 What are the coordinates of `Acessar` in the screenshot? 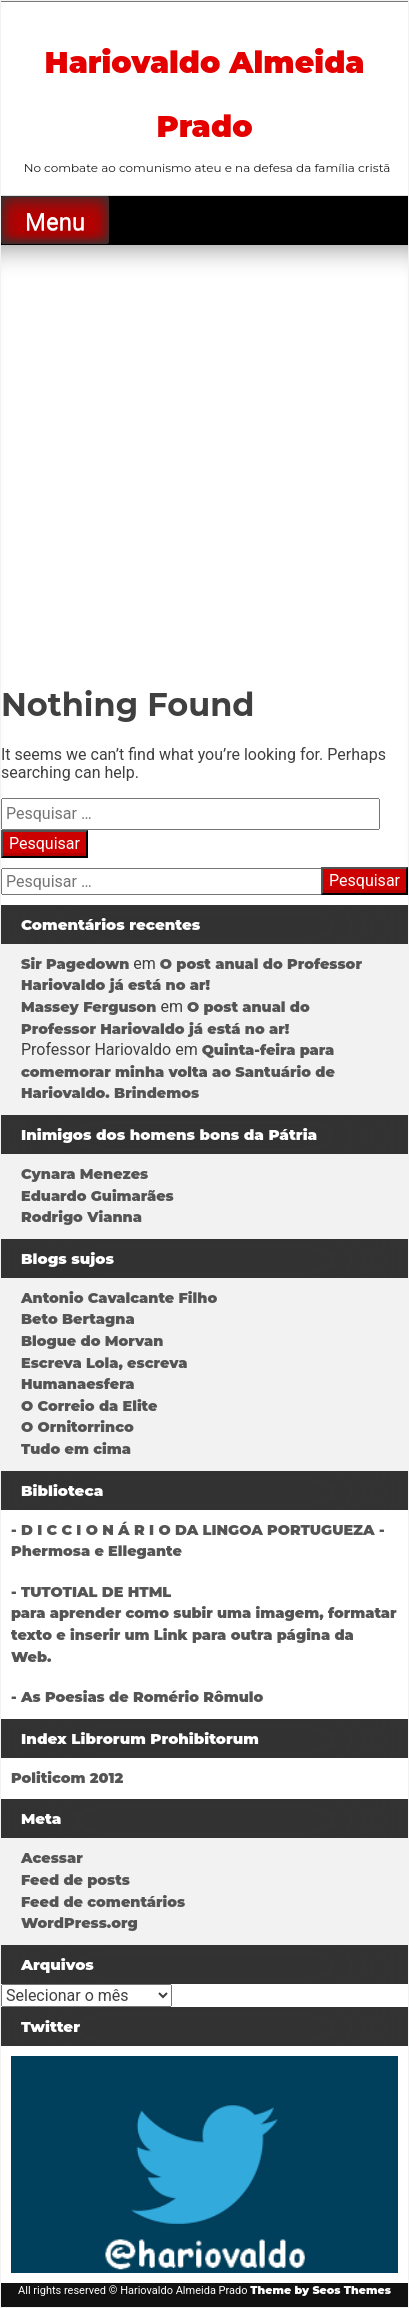 It's located at (52, 1858).